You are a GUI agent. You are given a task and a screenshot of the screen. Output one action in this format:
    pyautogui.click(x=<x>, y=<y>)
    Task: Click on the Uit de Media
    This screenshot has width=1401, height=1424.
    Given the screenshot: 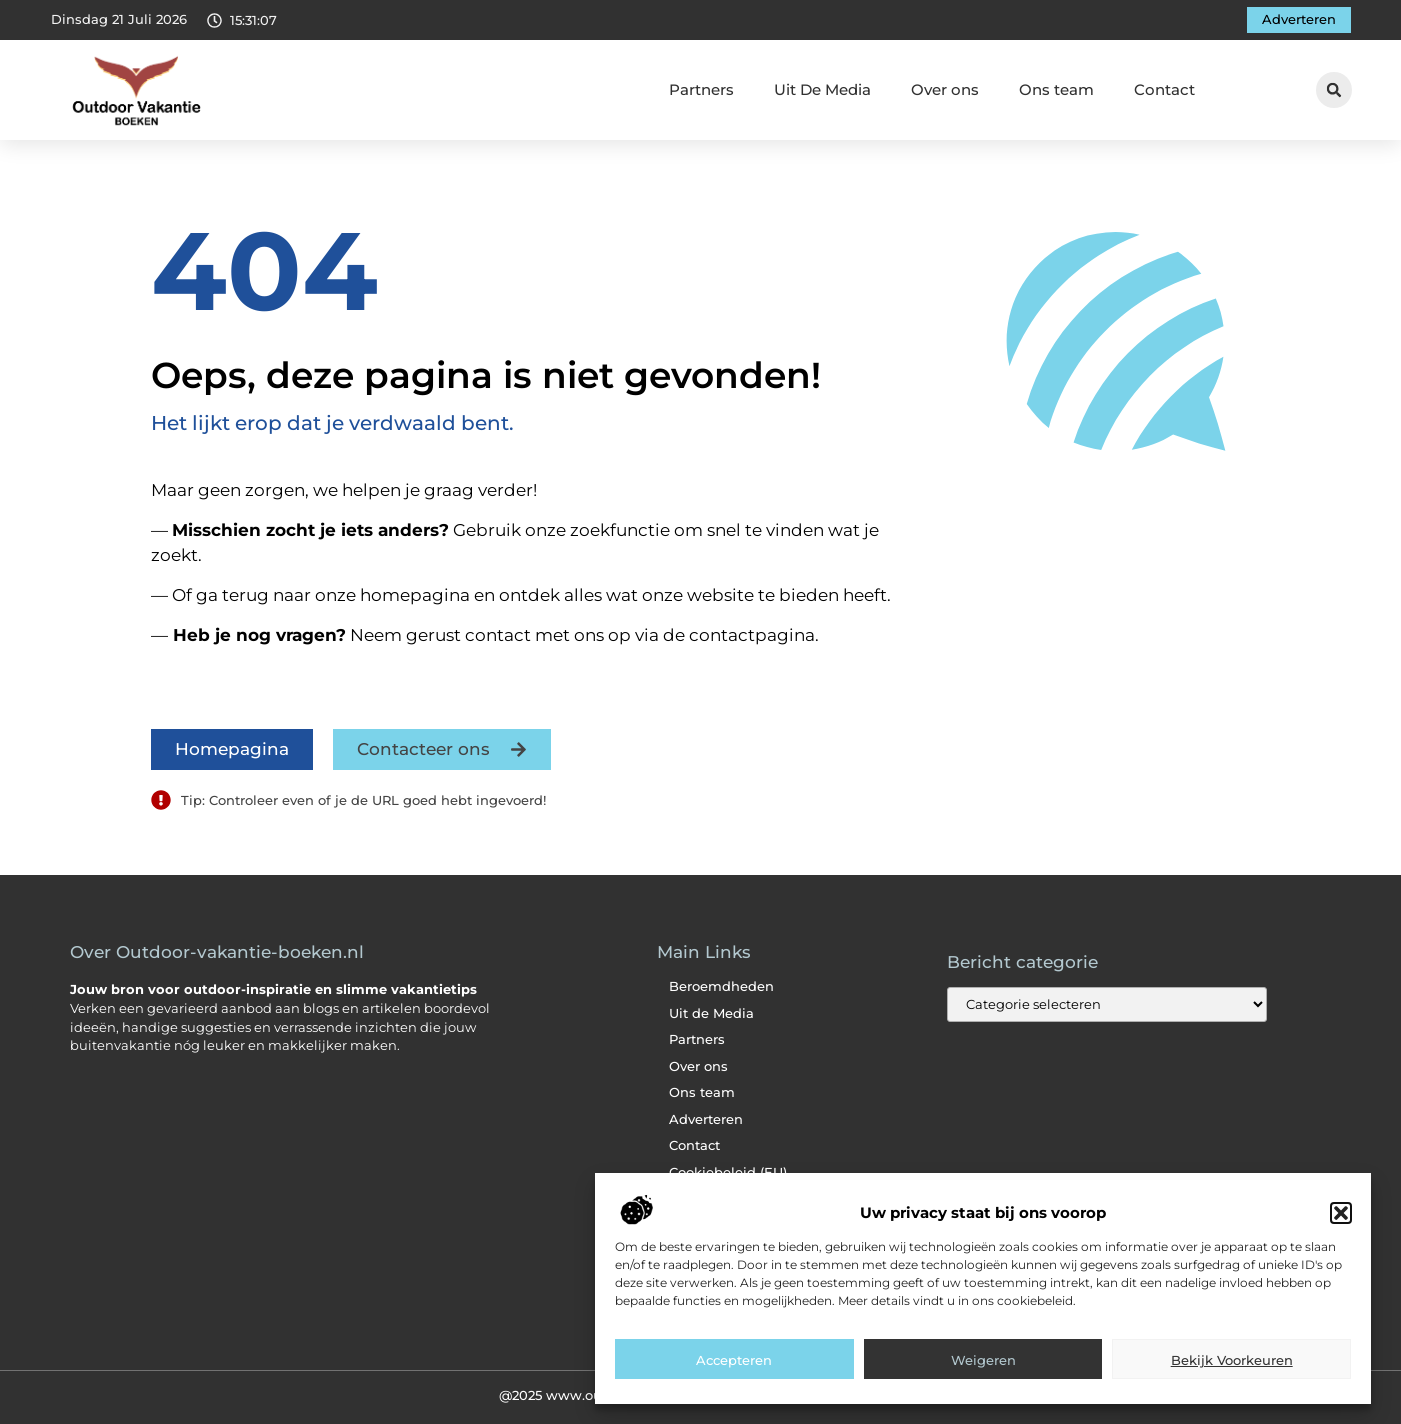 What is the action you would take?
    pyautogui.click(x=711, y=1013)
    